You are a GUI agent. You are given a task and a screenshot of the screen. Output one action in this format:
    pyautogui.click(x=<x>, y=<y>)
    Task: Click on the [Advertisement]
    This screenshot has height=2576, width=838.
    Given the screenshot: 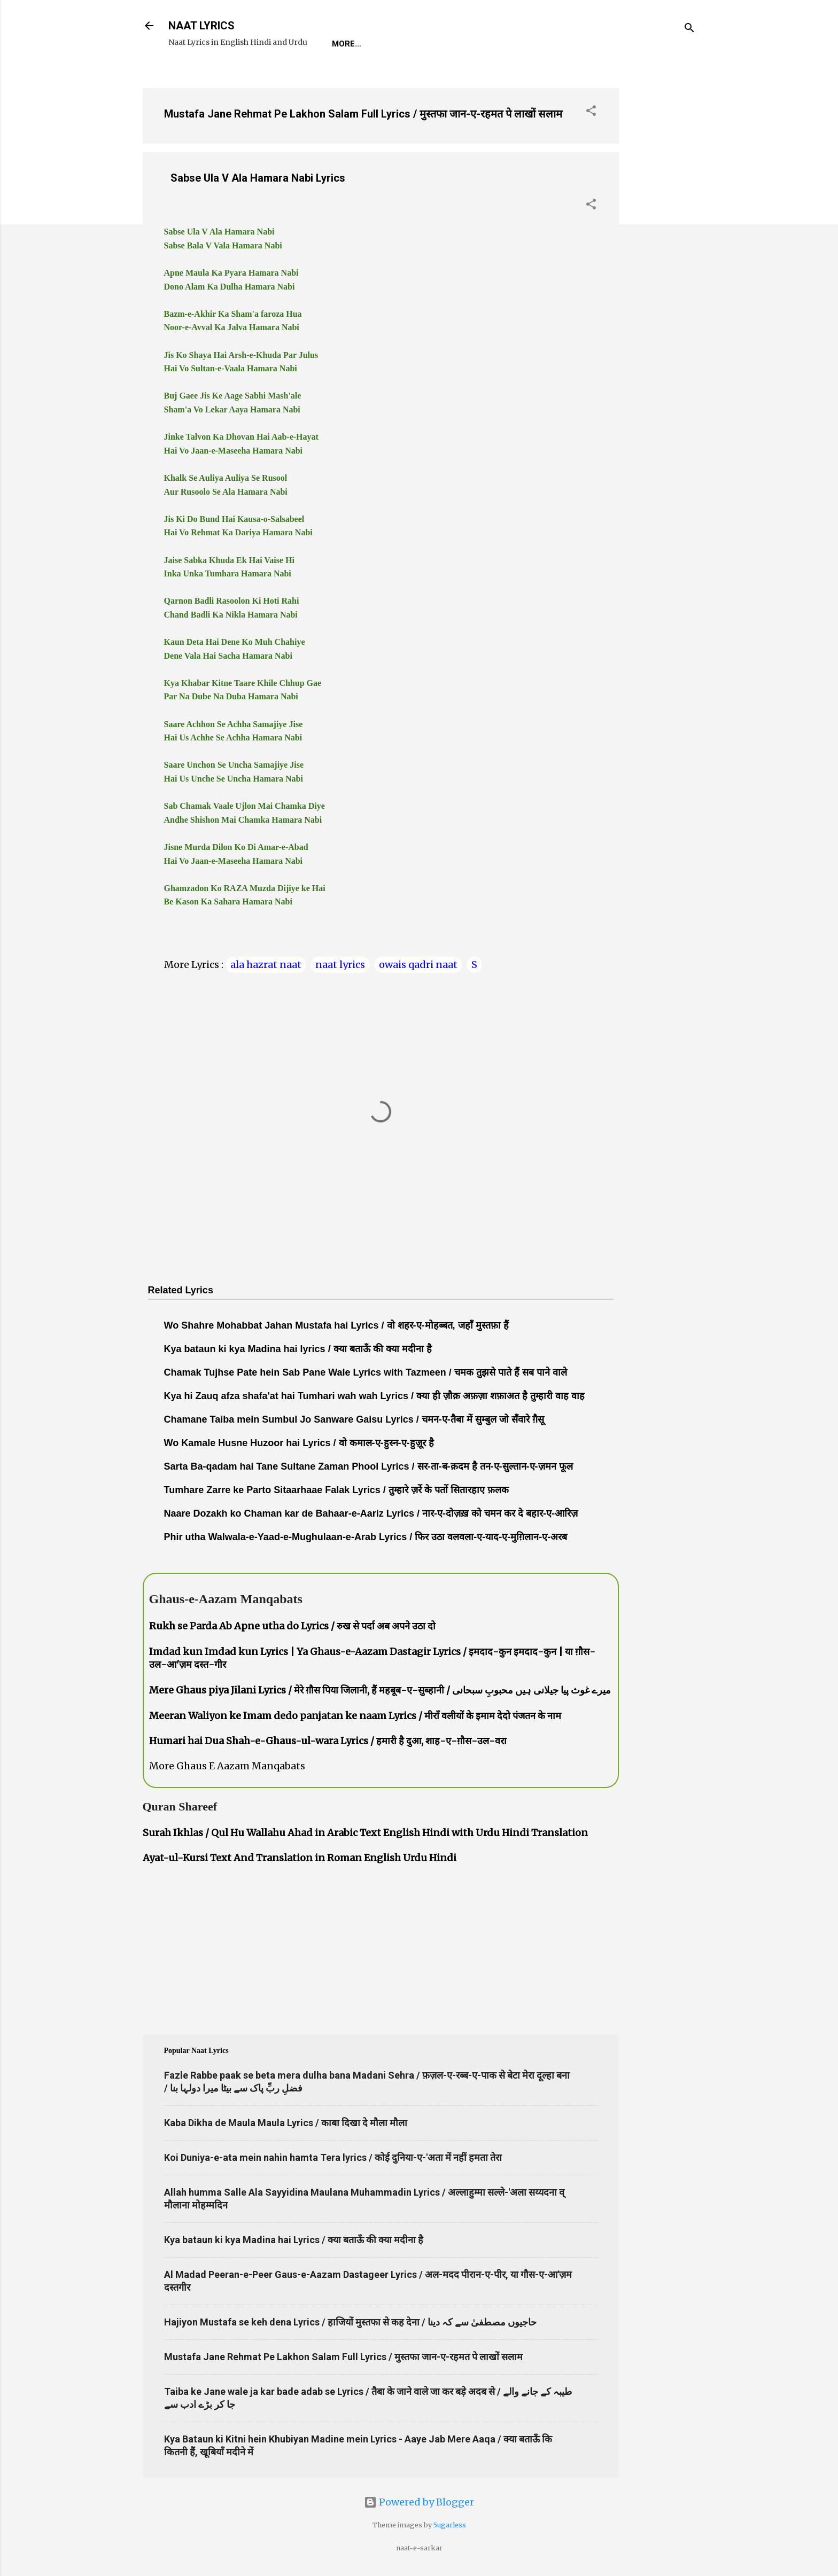 What is the action you would take?
    pyautogui.click(x=661, y=240)
    